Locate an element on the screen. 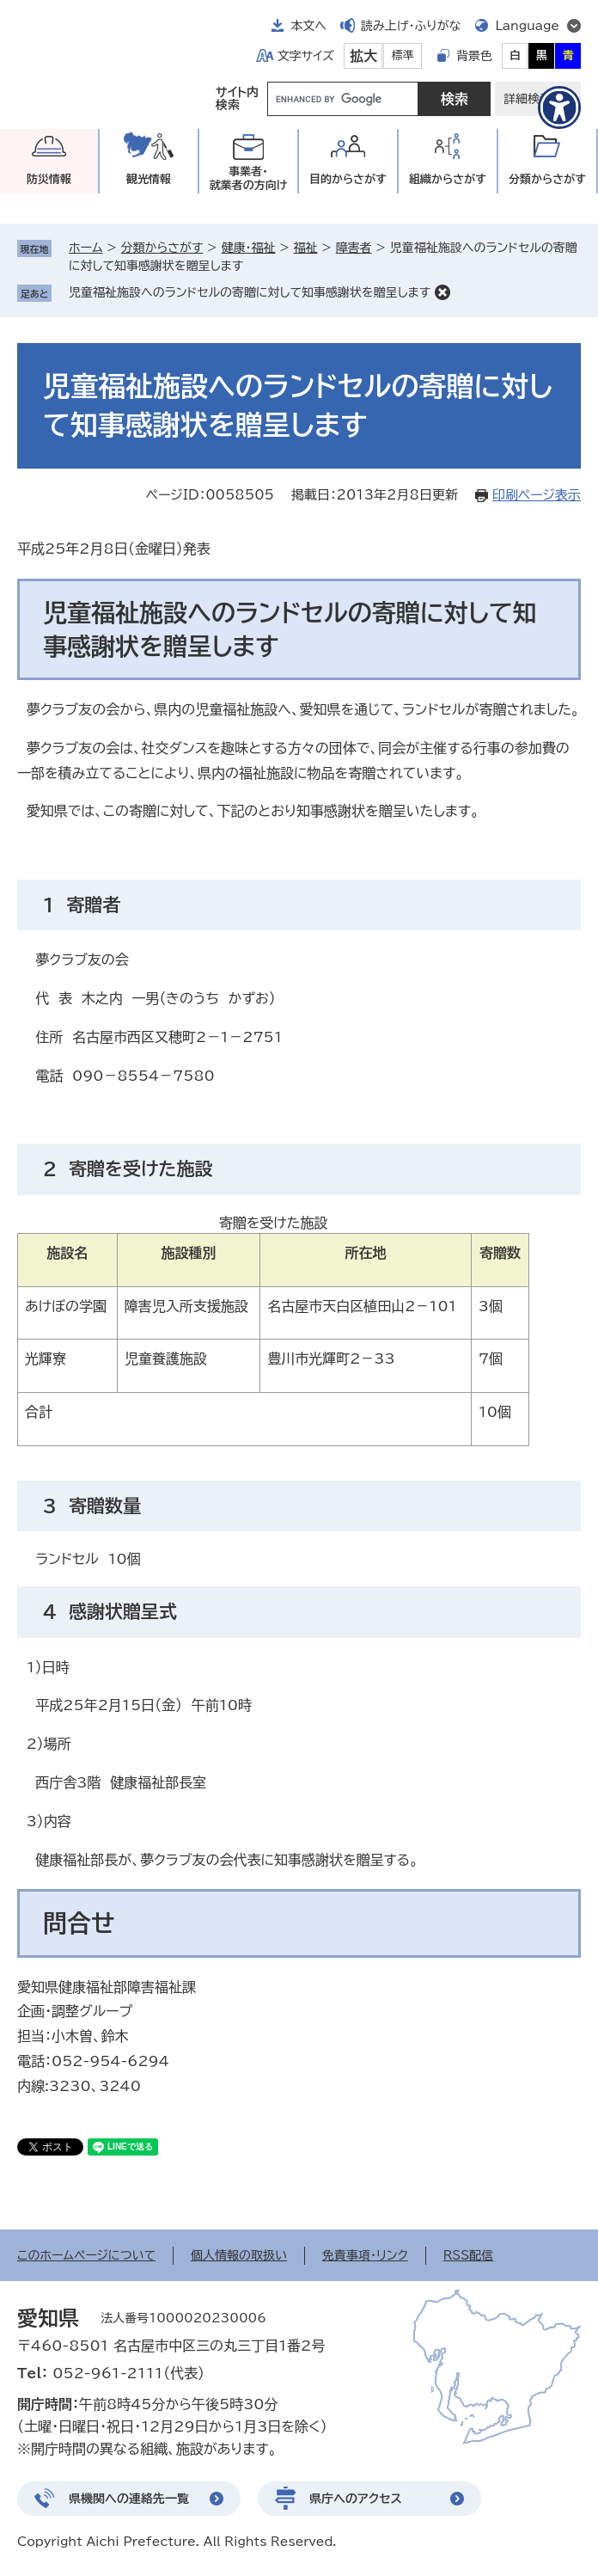 This screenshot has width=598, height=2576. 事業者・就業者の方向け is located at coordinates (249, 178).